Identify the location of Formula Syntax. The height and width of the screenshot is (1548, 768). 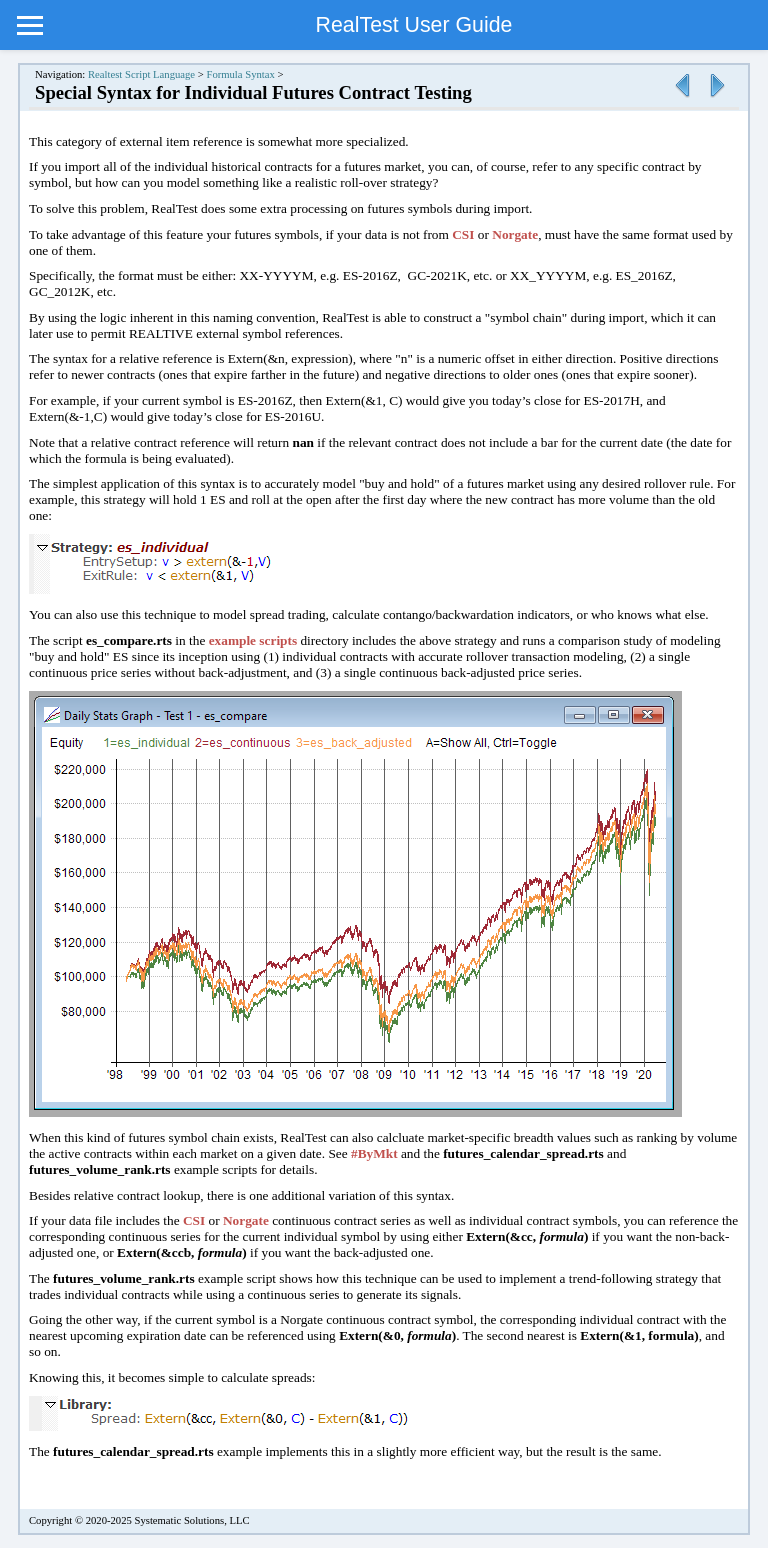
(240, 74).